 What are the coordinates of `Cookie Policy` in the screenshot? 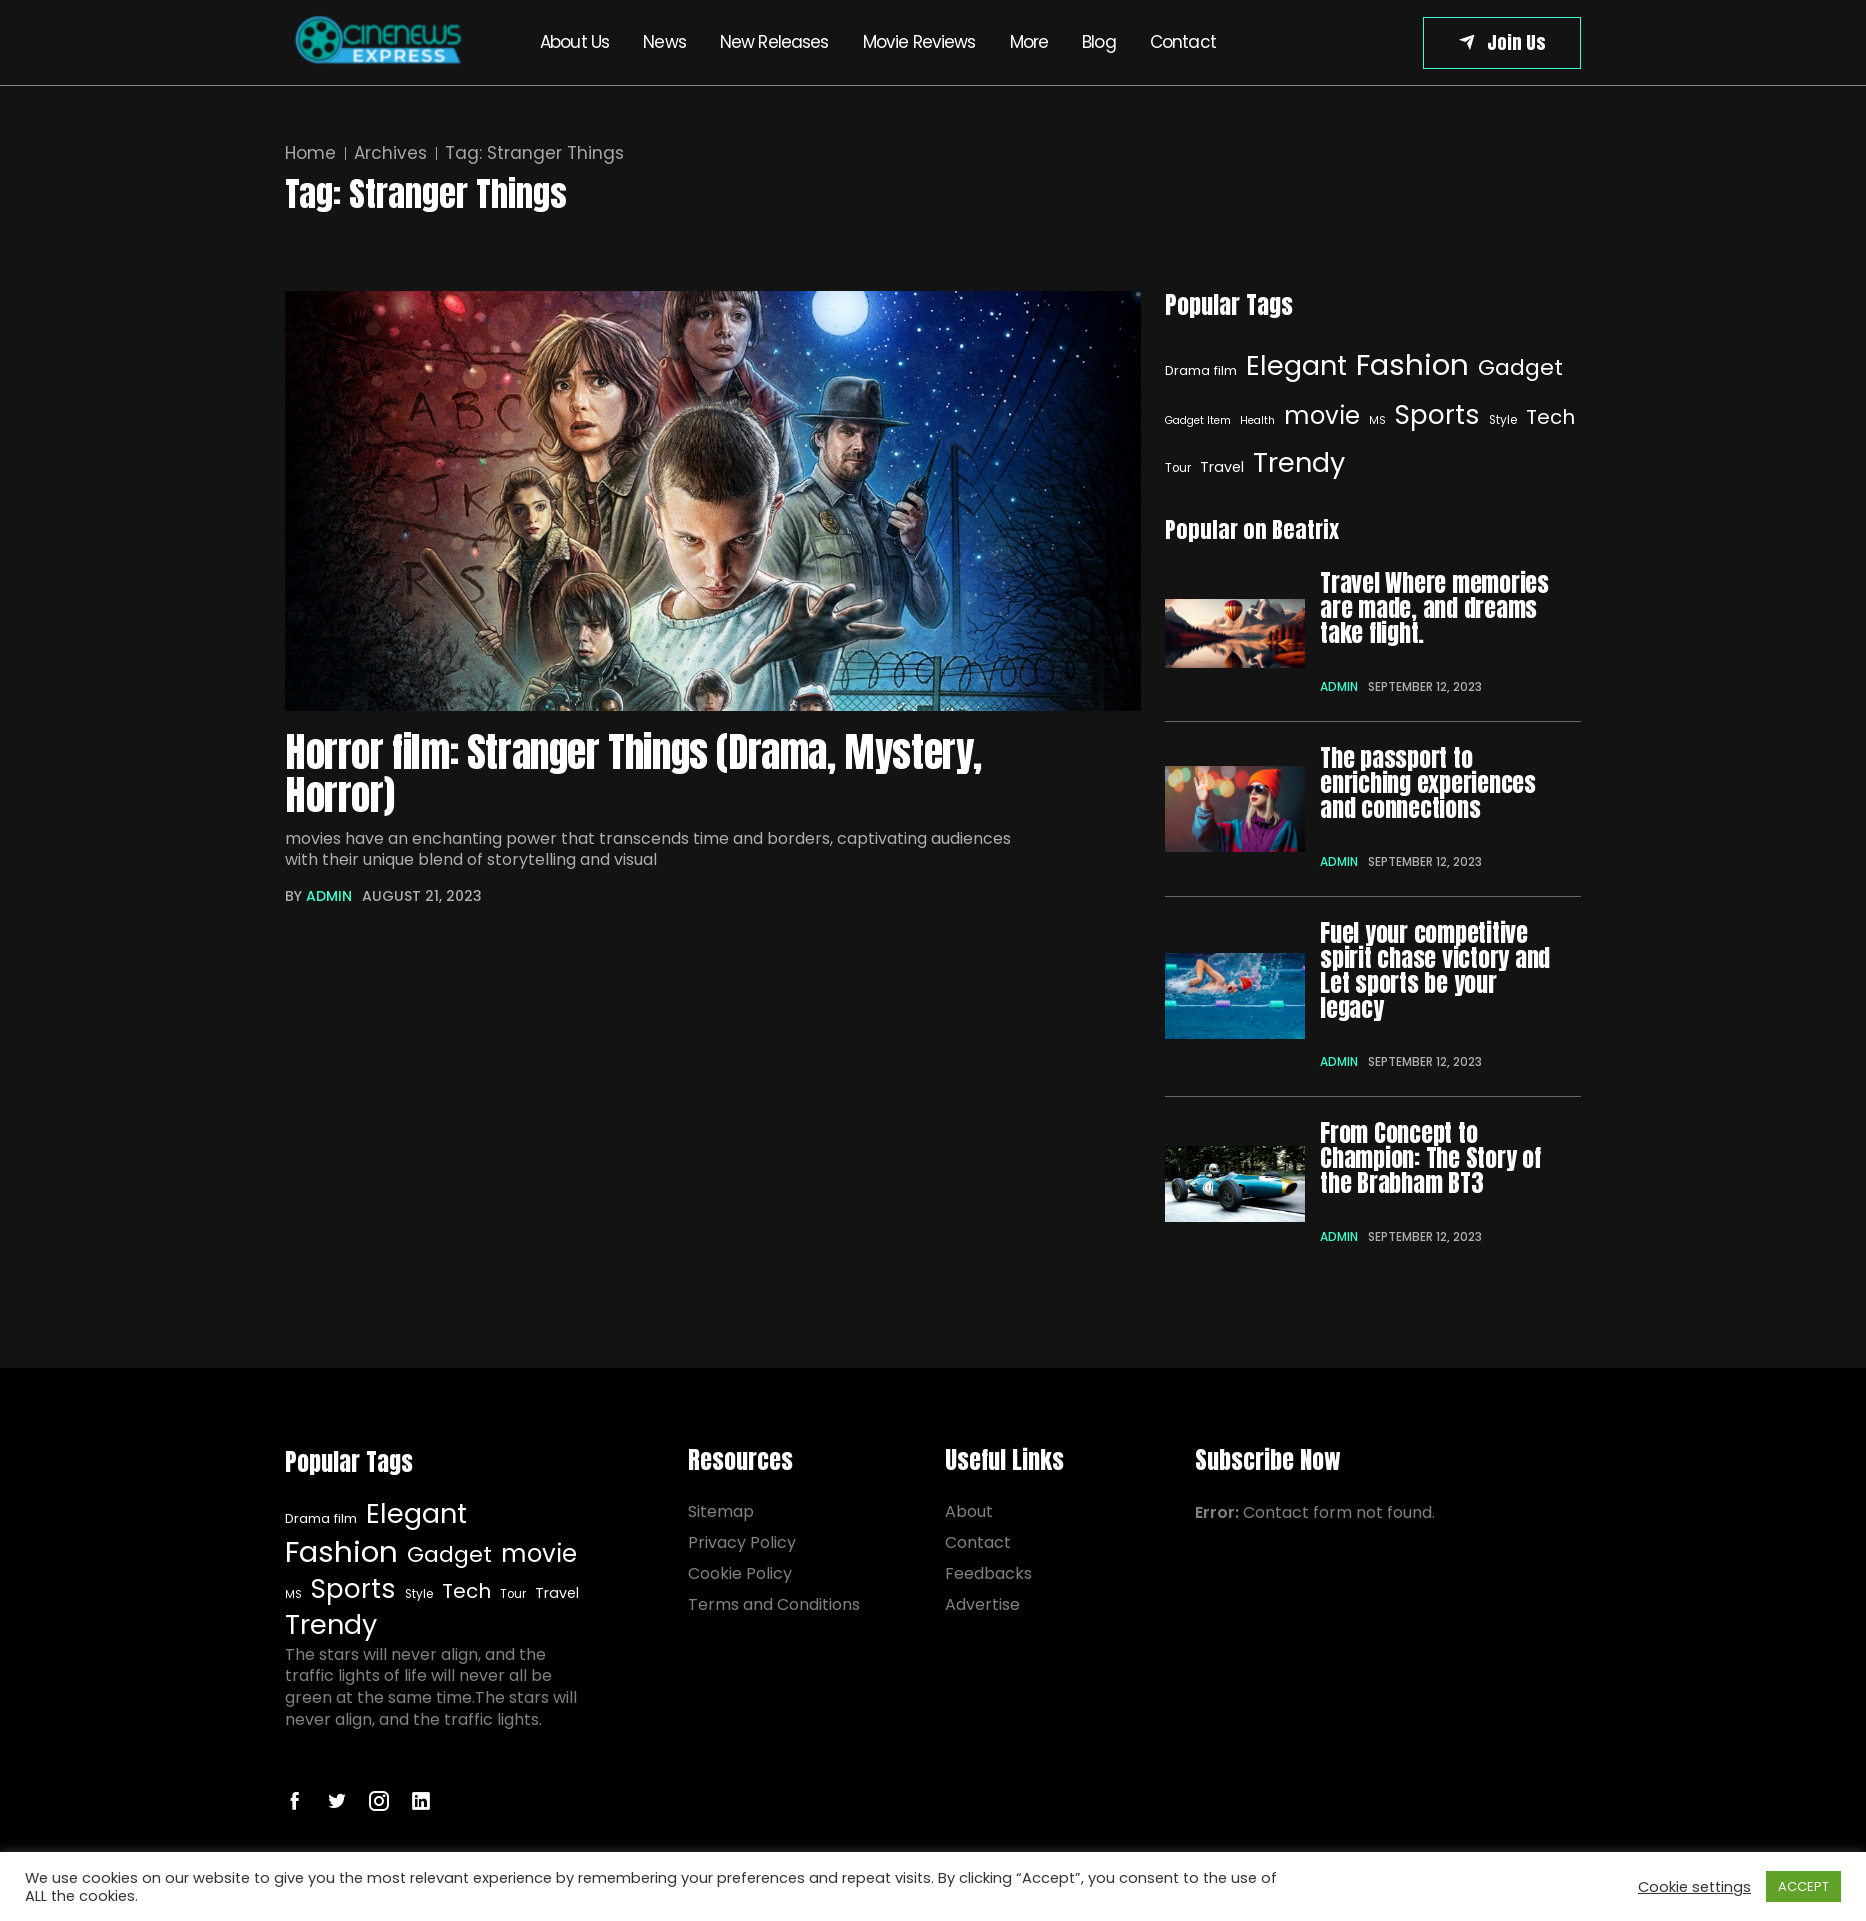 It's located at (740, 1573).